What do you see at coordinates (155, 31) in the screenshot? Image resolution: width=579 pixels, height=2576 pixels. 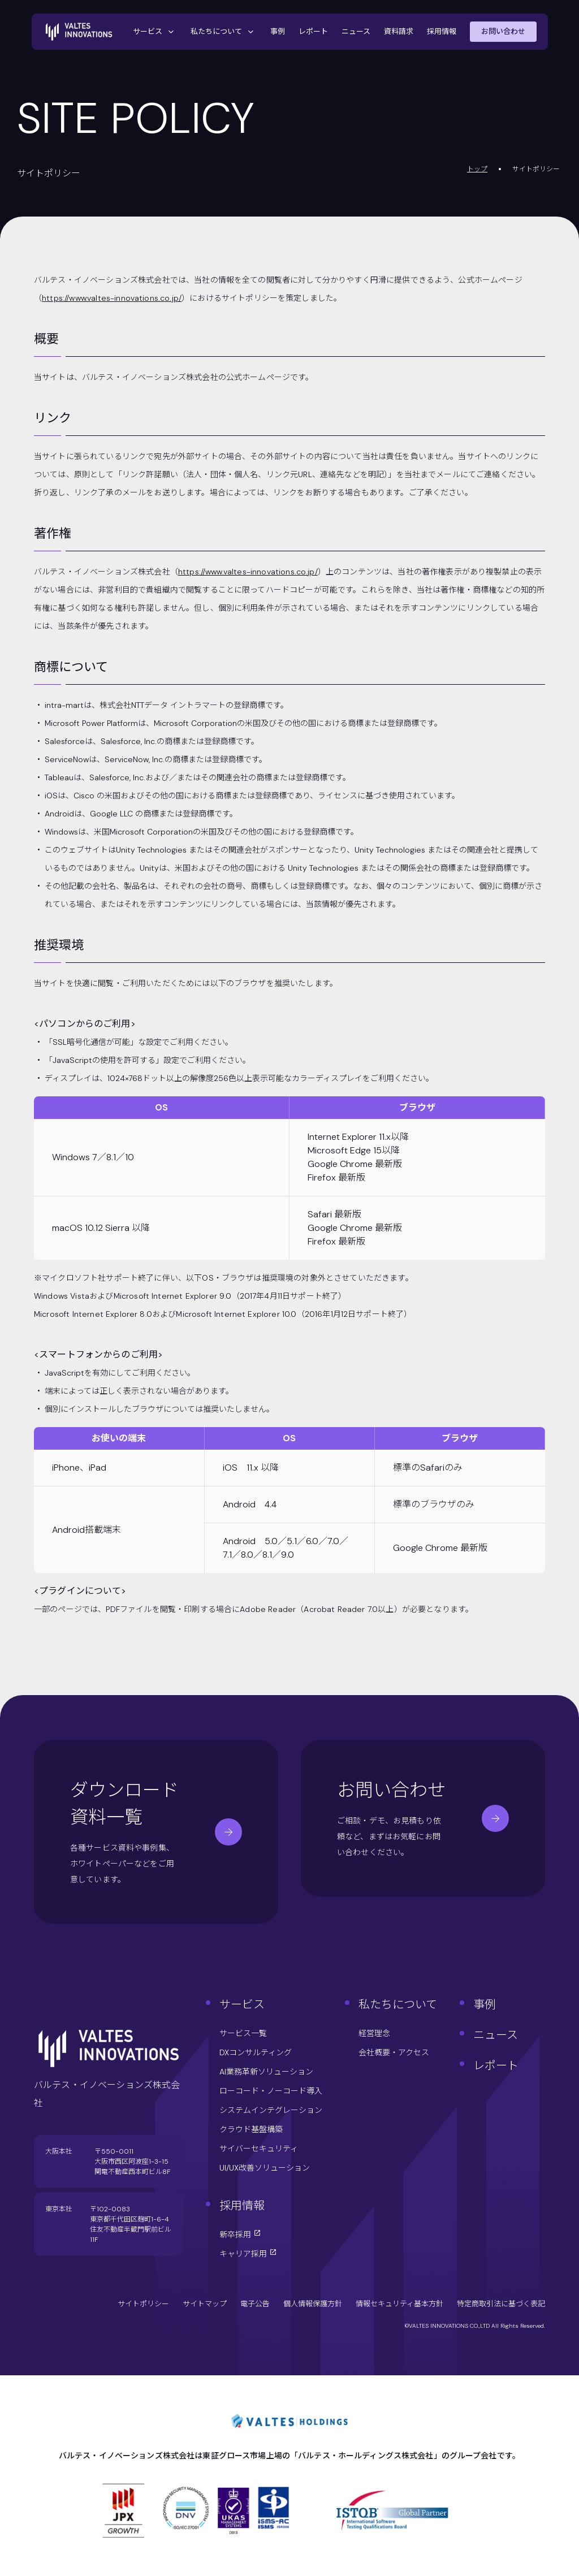 I see `サービス` at bounding box center [155, 31].